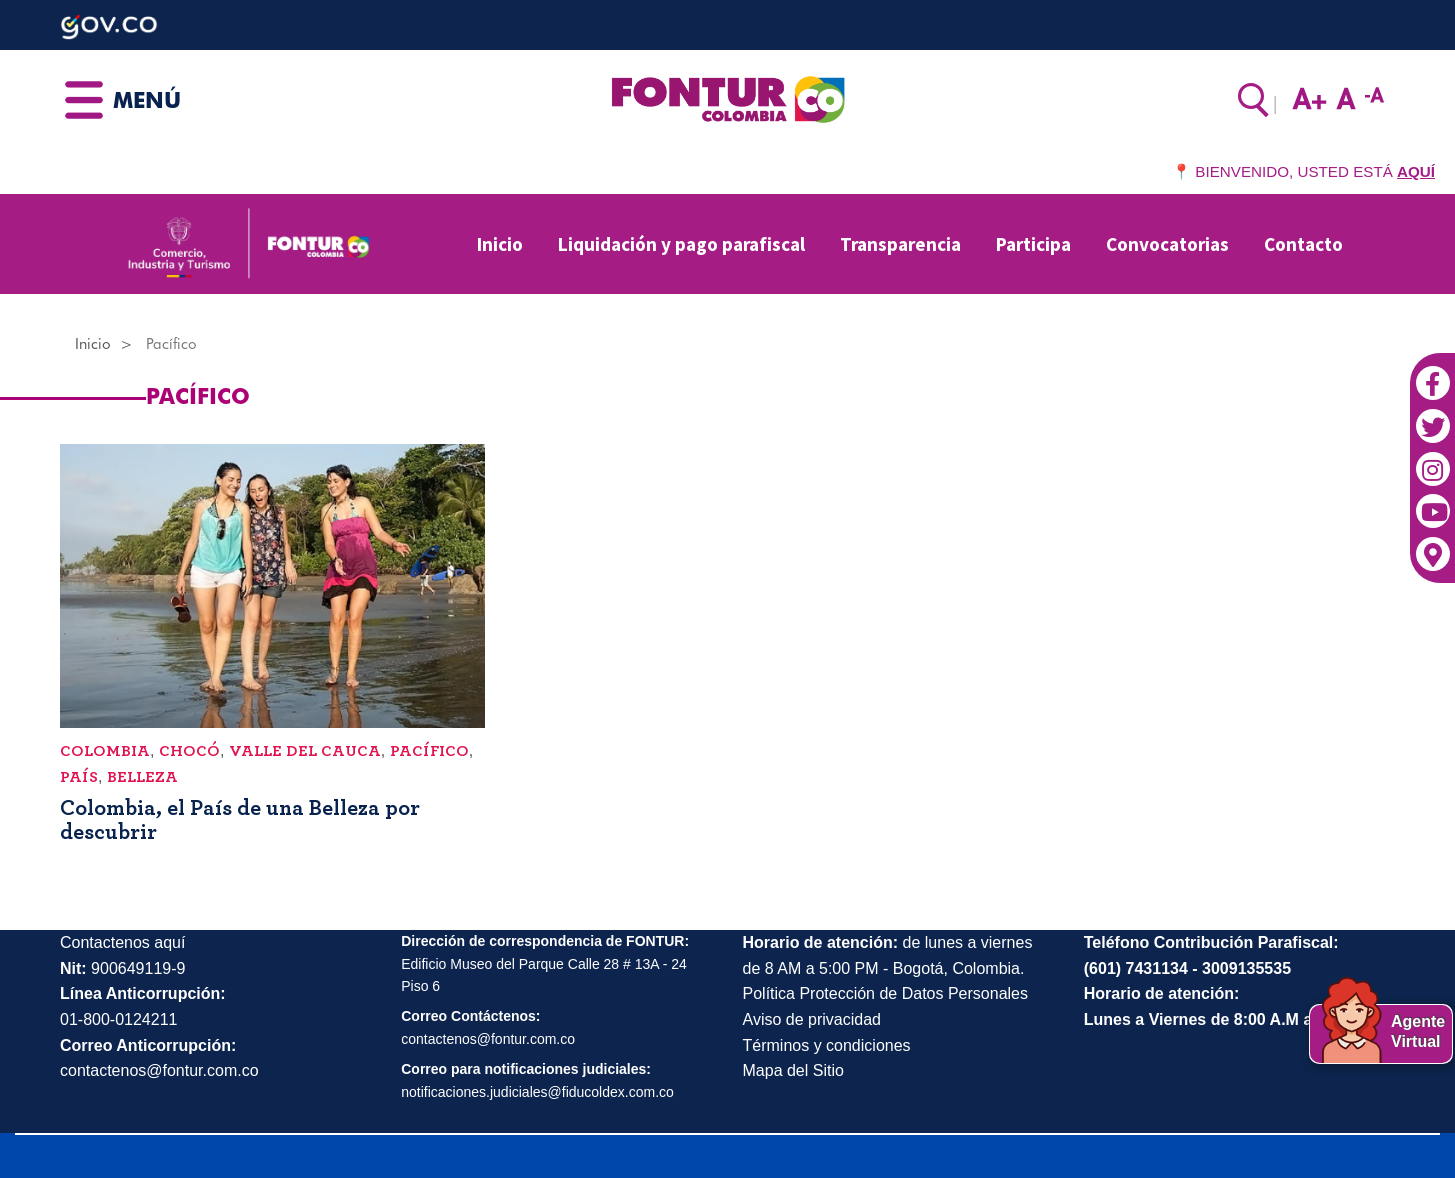 The height and width of the screenshot is (1178, 1455). I want to click on Valle del Cauca, so click(305, 751).